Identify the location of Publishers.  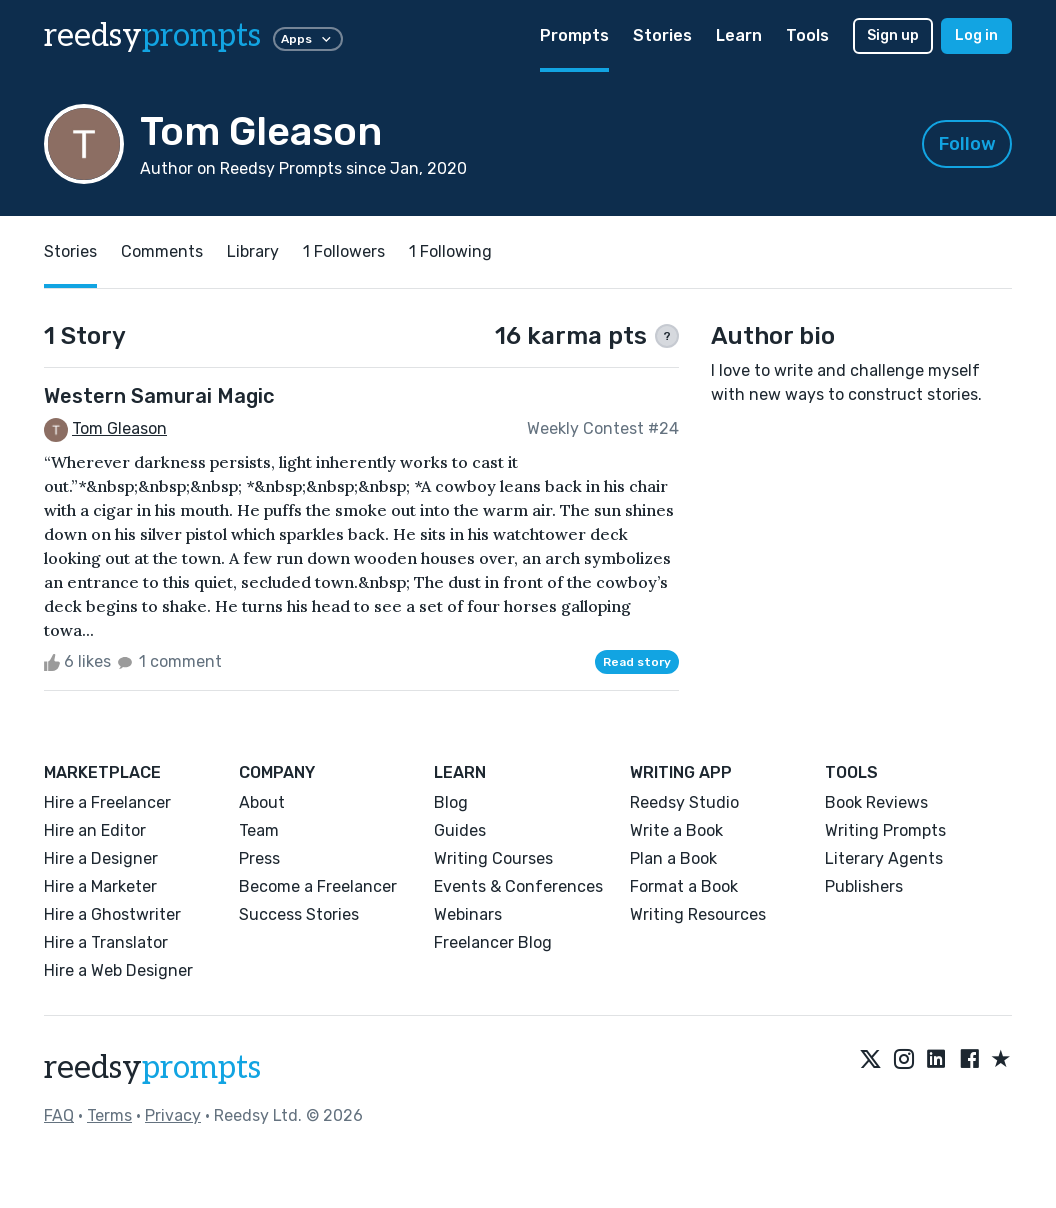
(864, 886).